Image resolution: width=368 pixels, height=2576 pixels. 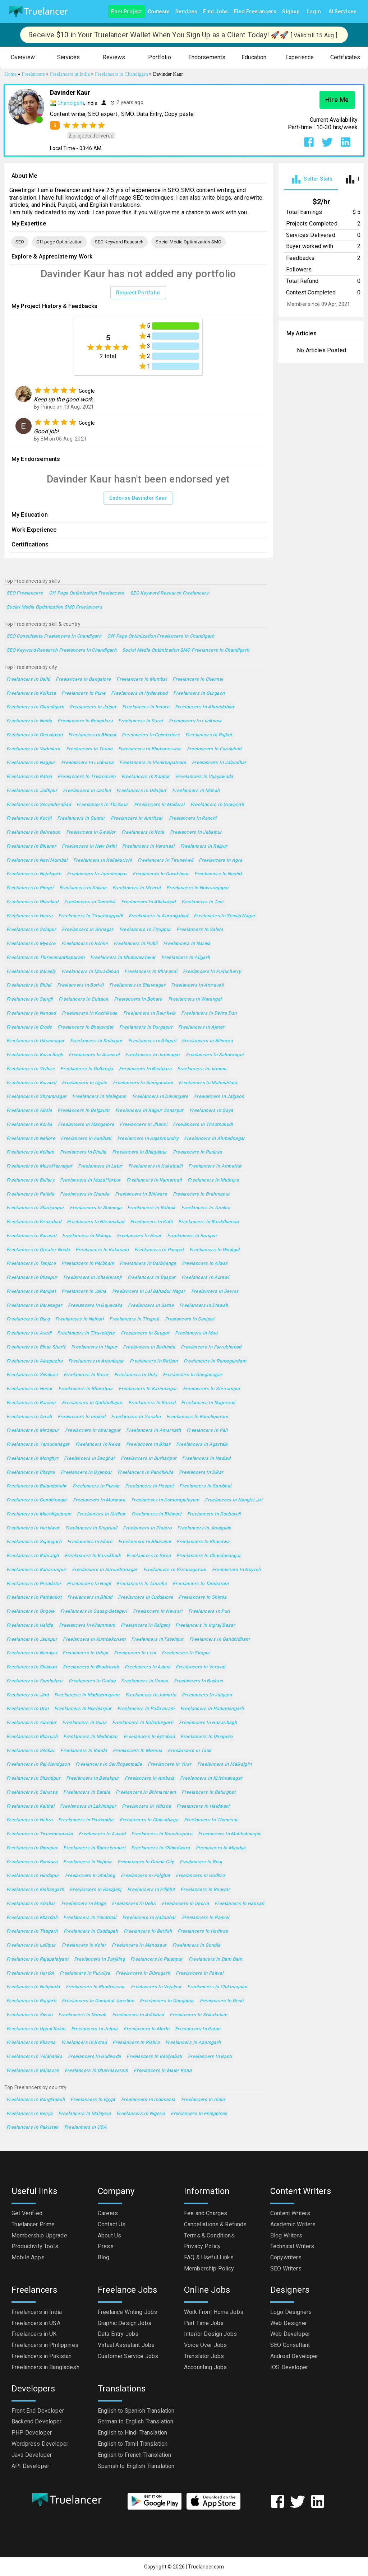 I want to click on Freelancers in Sikar, so click(x=201, y=1472).